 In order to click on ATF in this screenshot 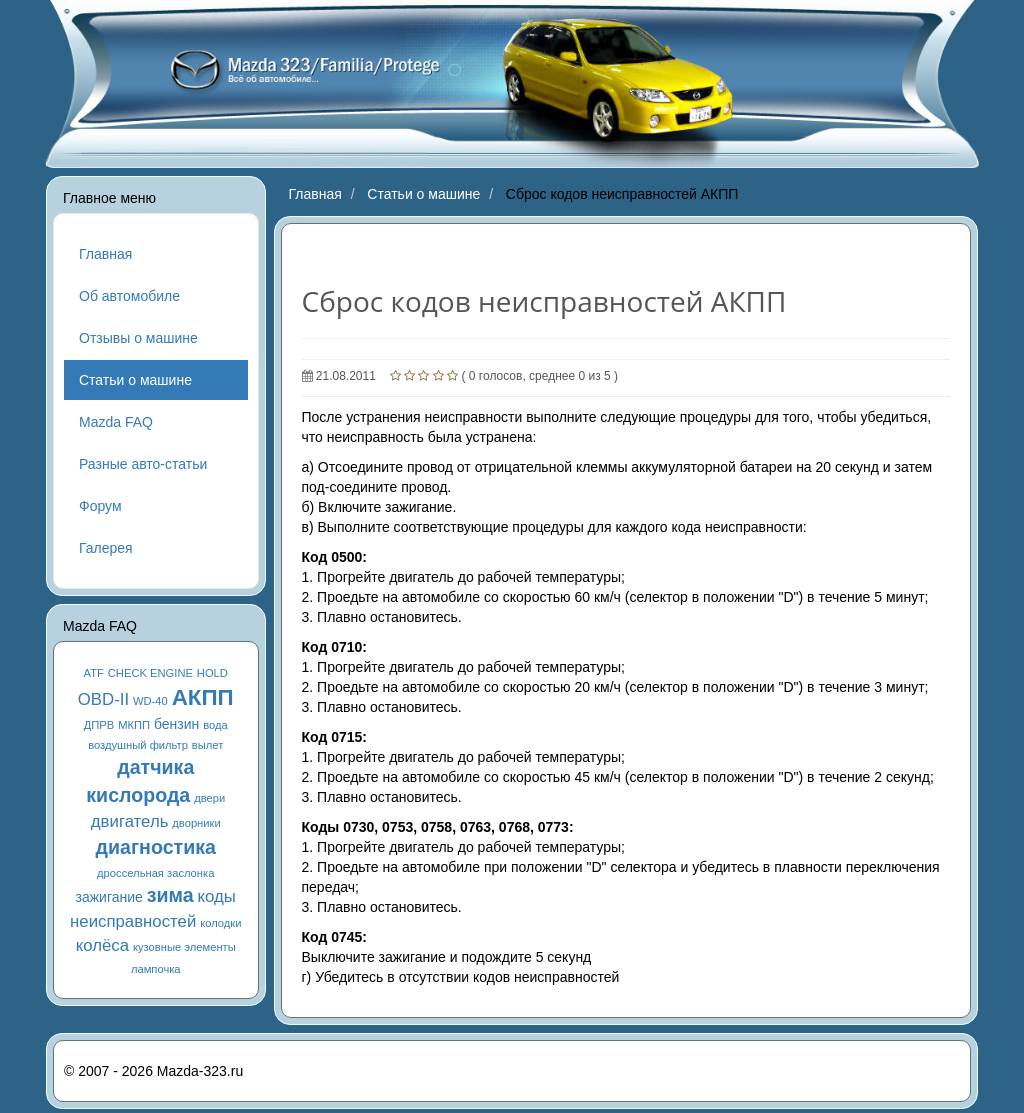, I will do `click(94, 673)`.